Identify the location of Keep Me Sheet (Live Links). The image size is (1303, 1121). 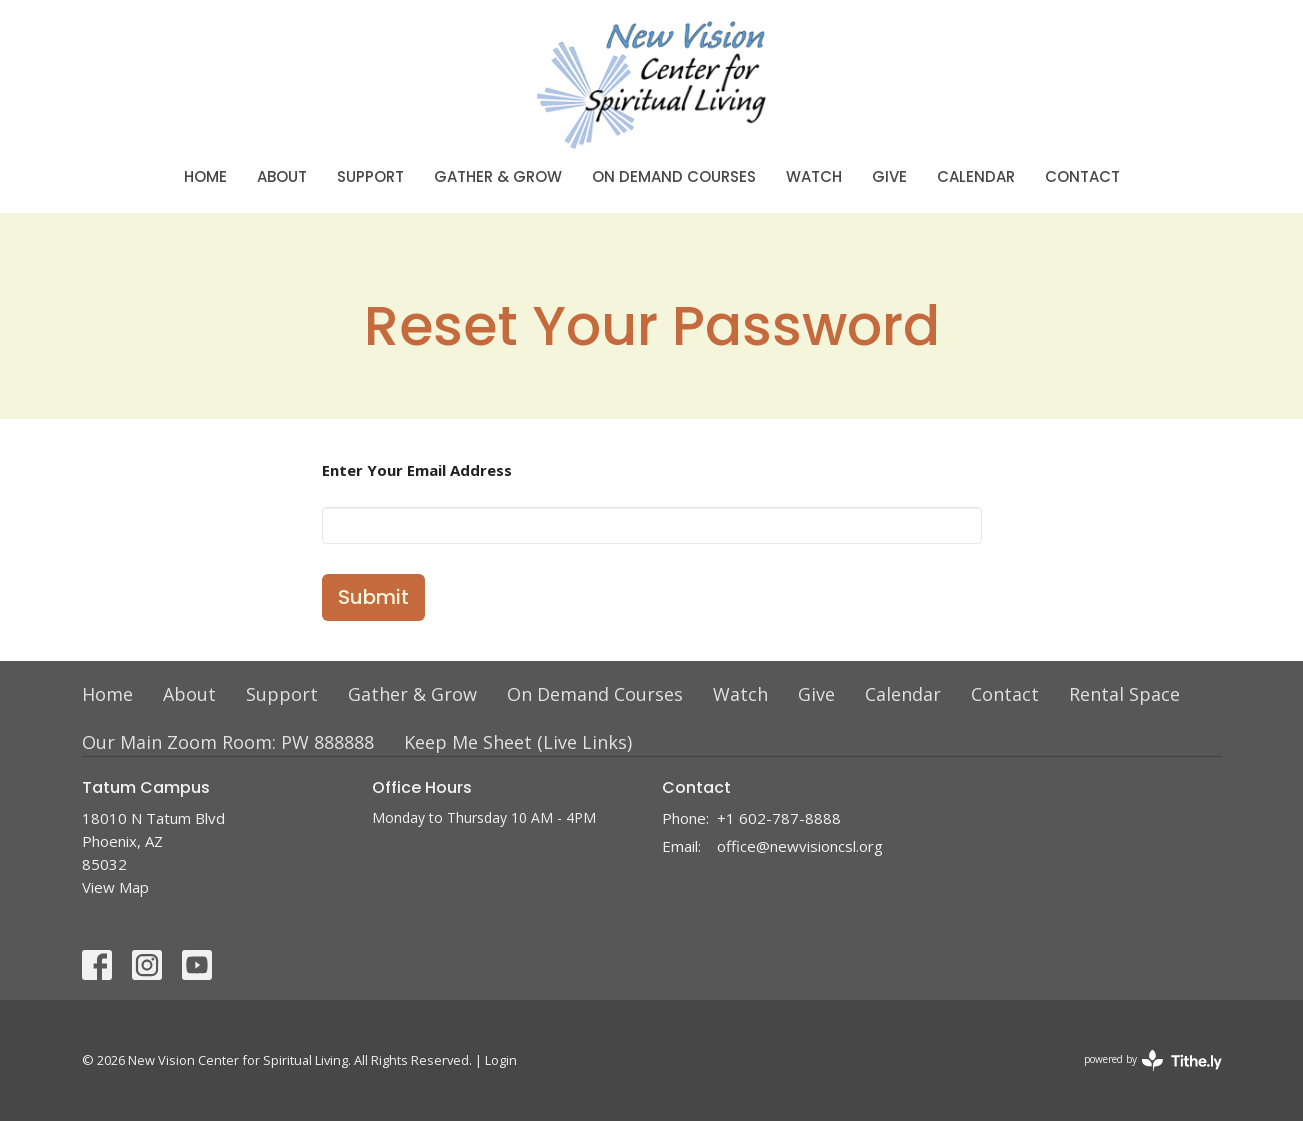
(518, 742).